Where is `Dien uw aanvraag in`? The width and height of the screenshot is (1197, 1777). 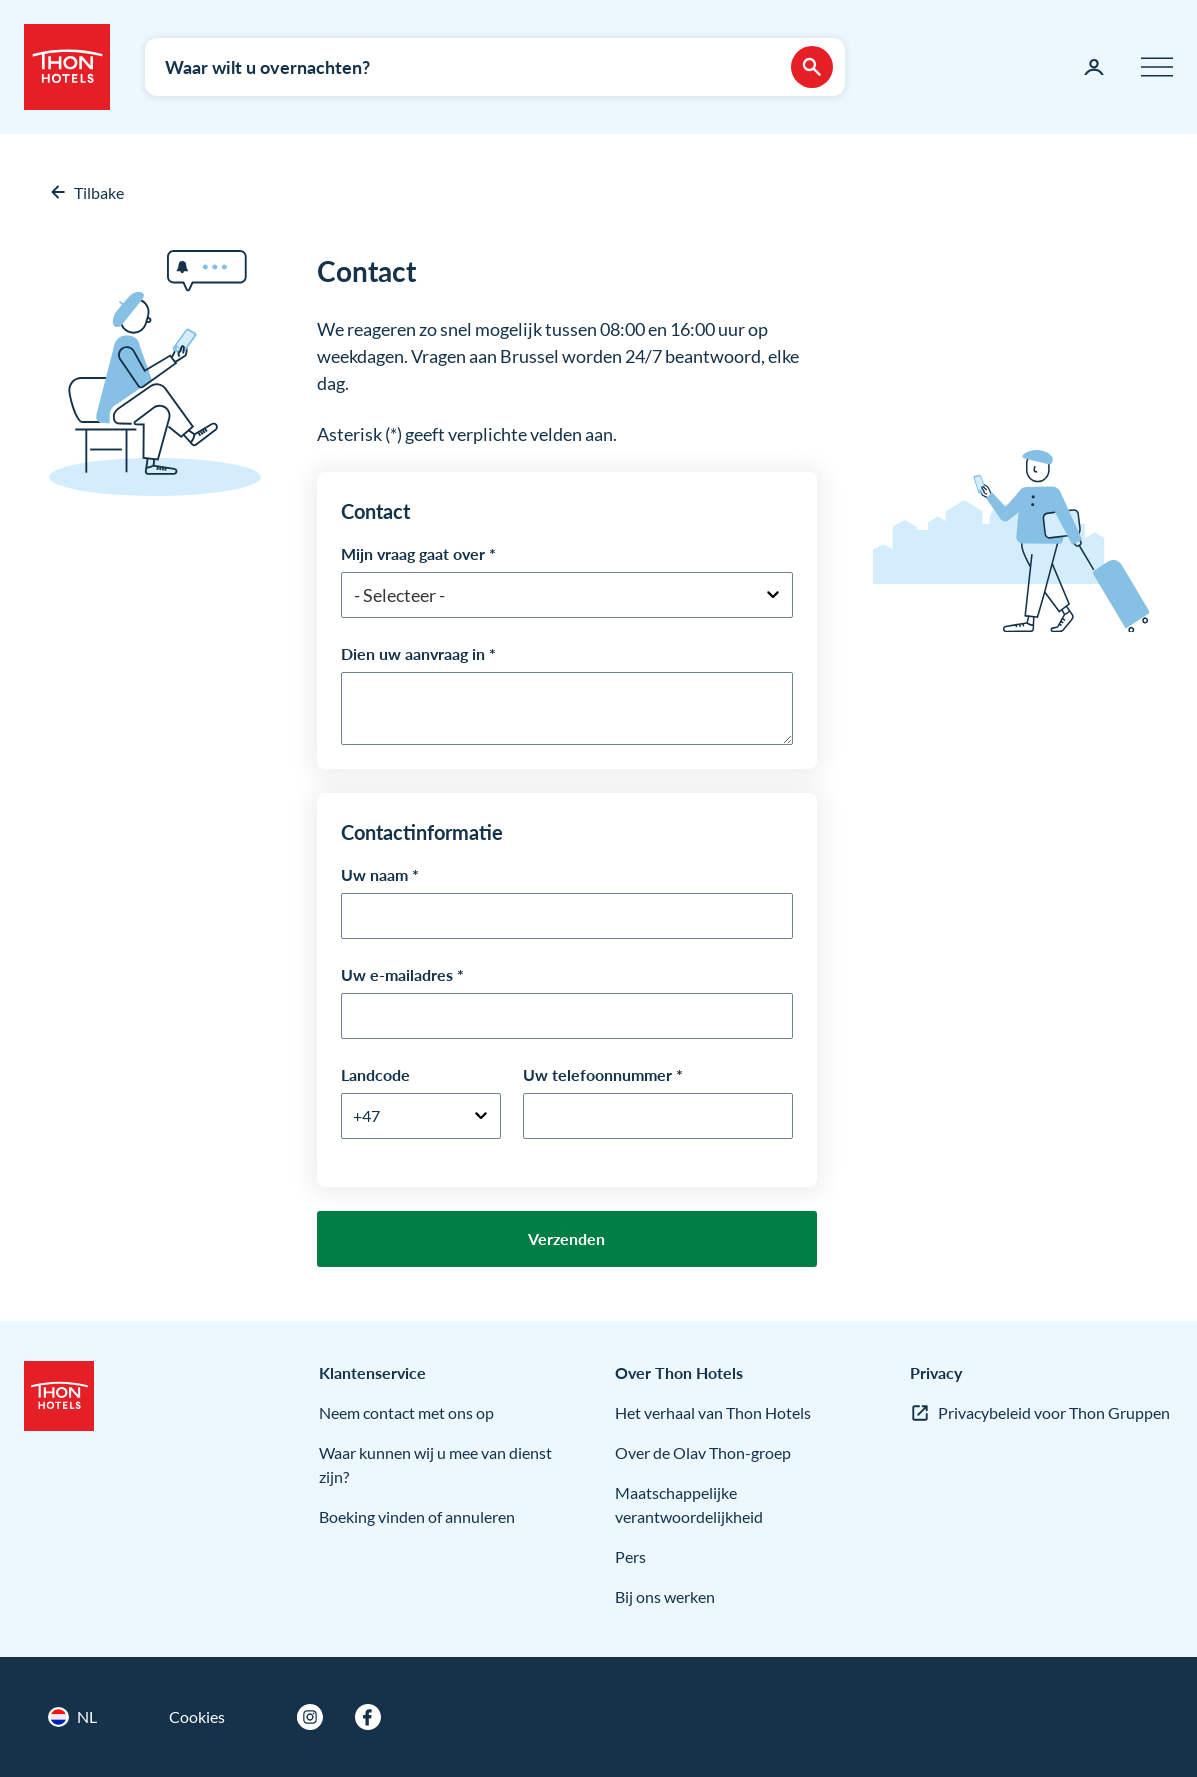
Dien uw aanvraag in is located at coordinates (413, 653).